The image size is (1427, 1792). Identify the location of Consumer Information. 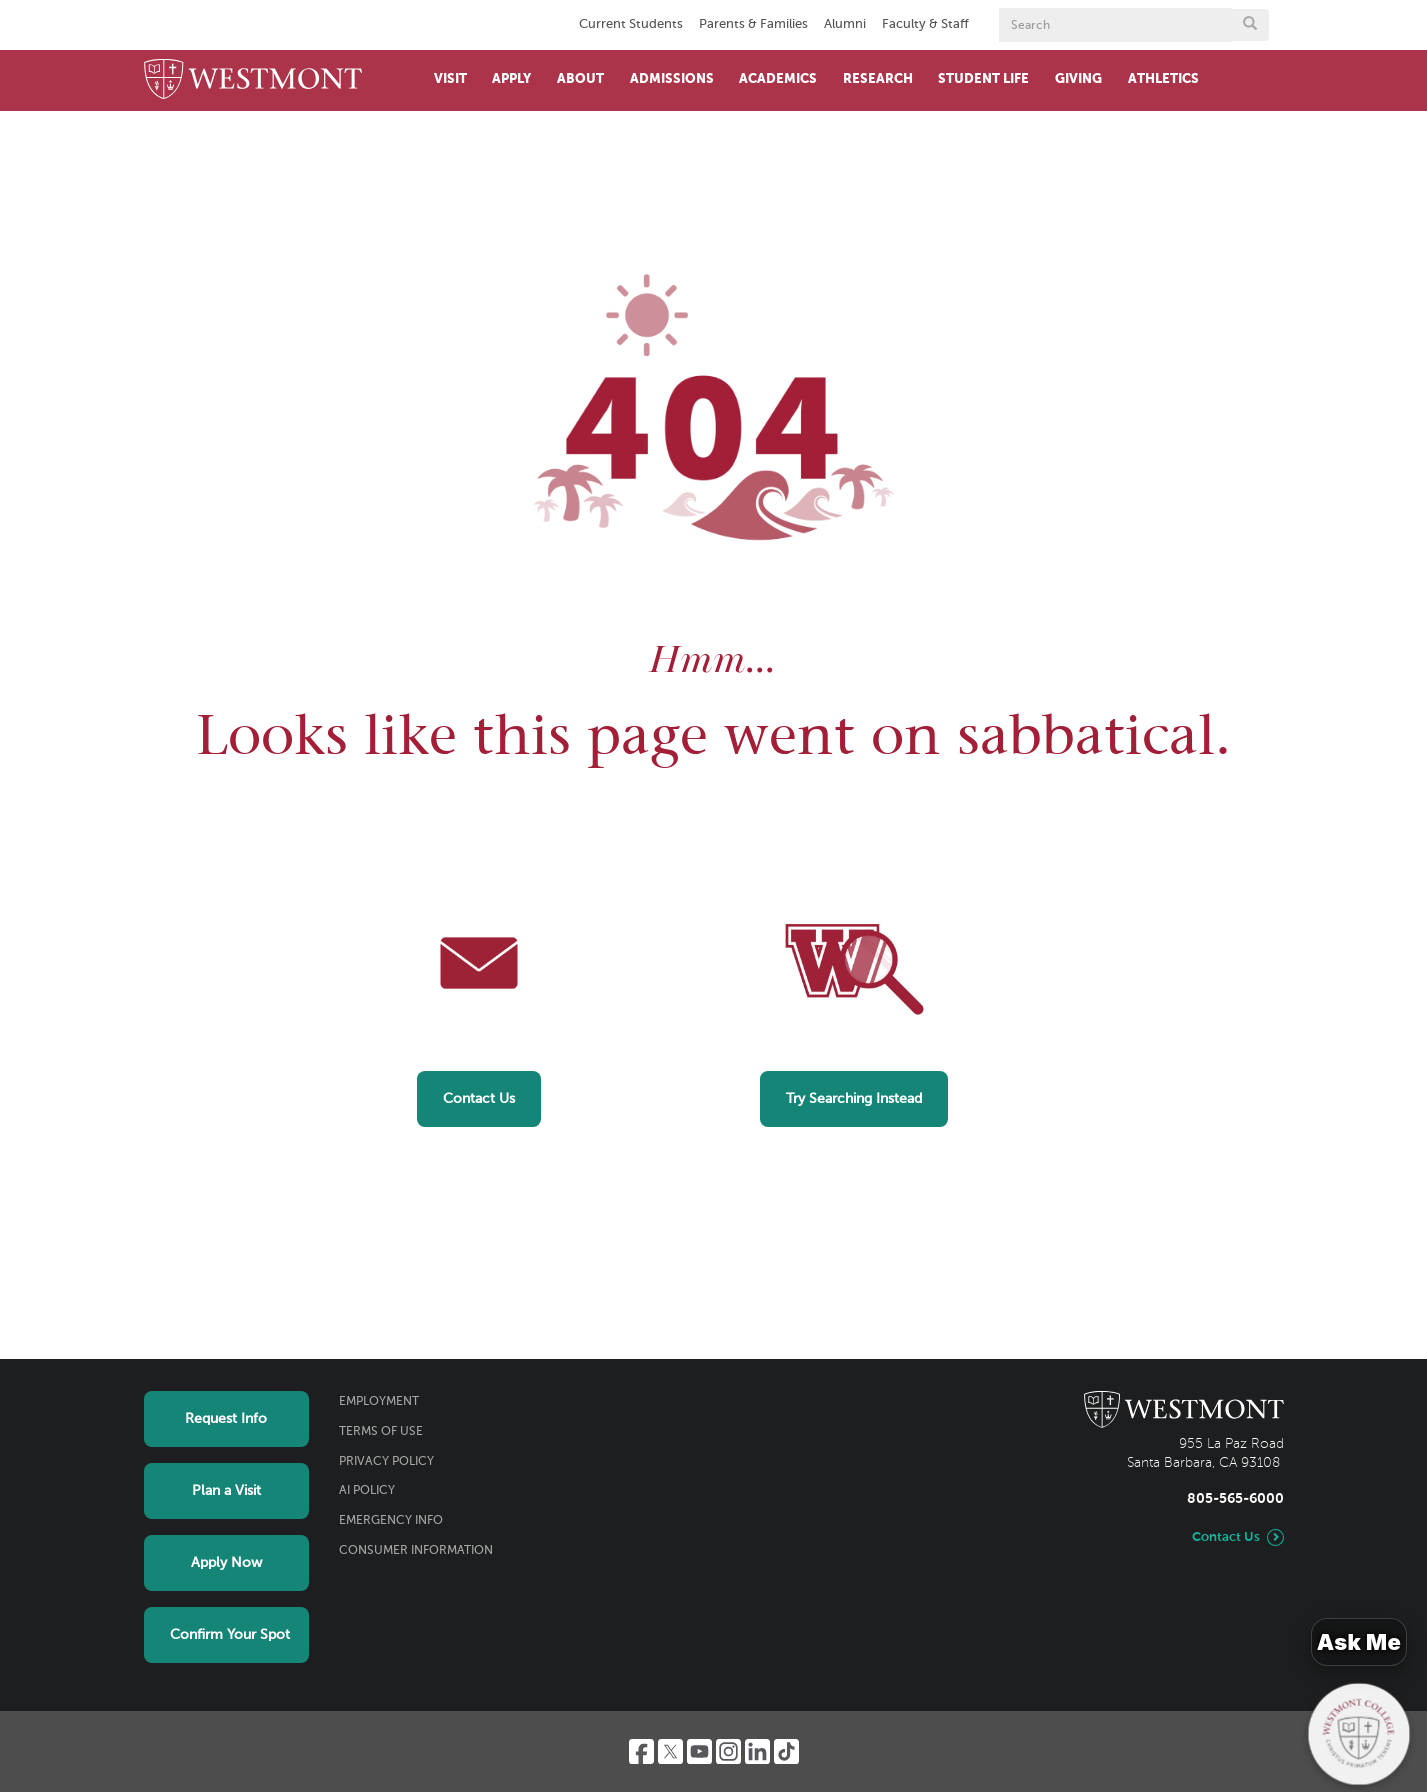
(416, 1551).